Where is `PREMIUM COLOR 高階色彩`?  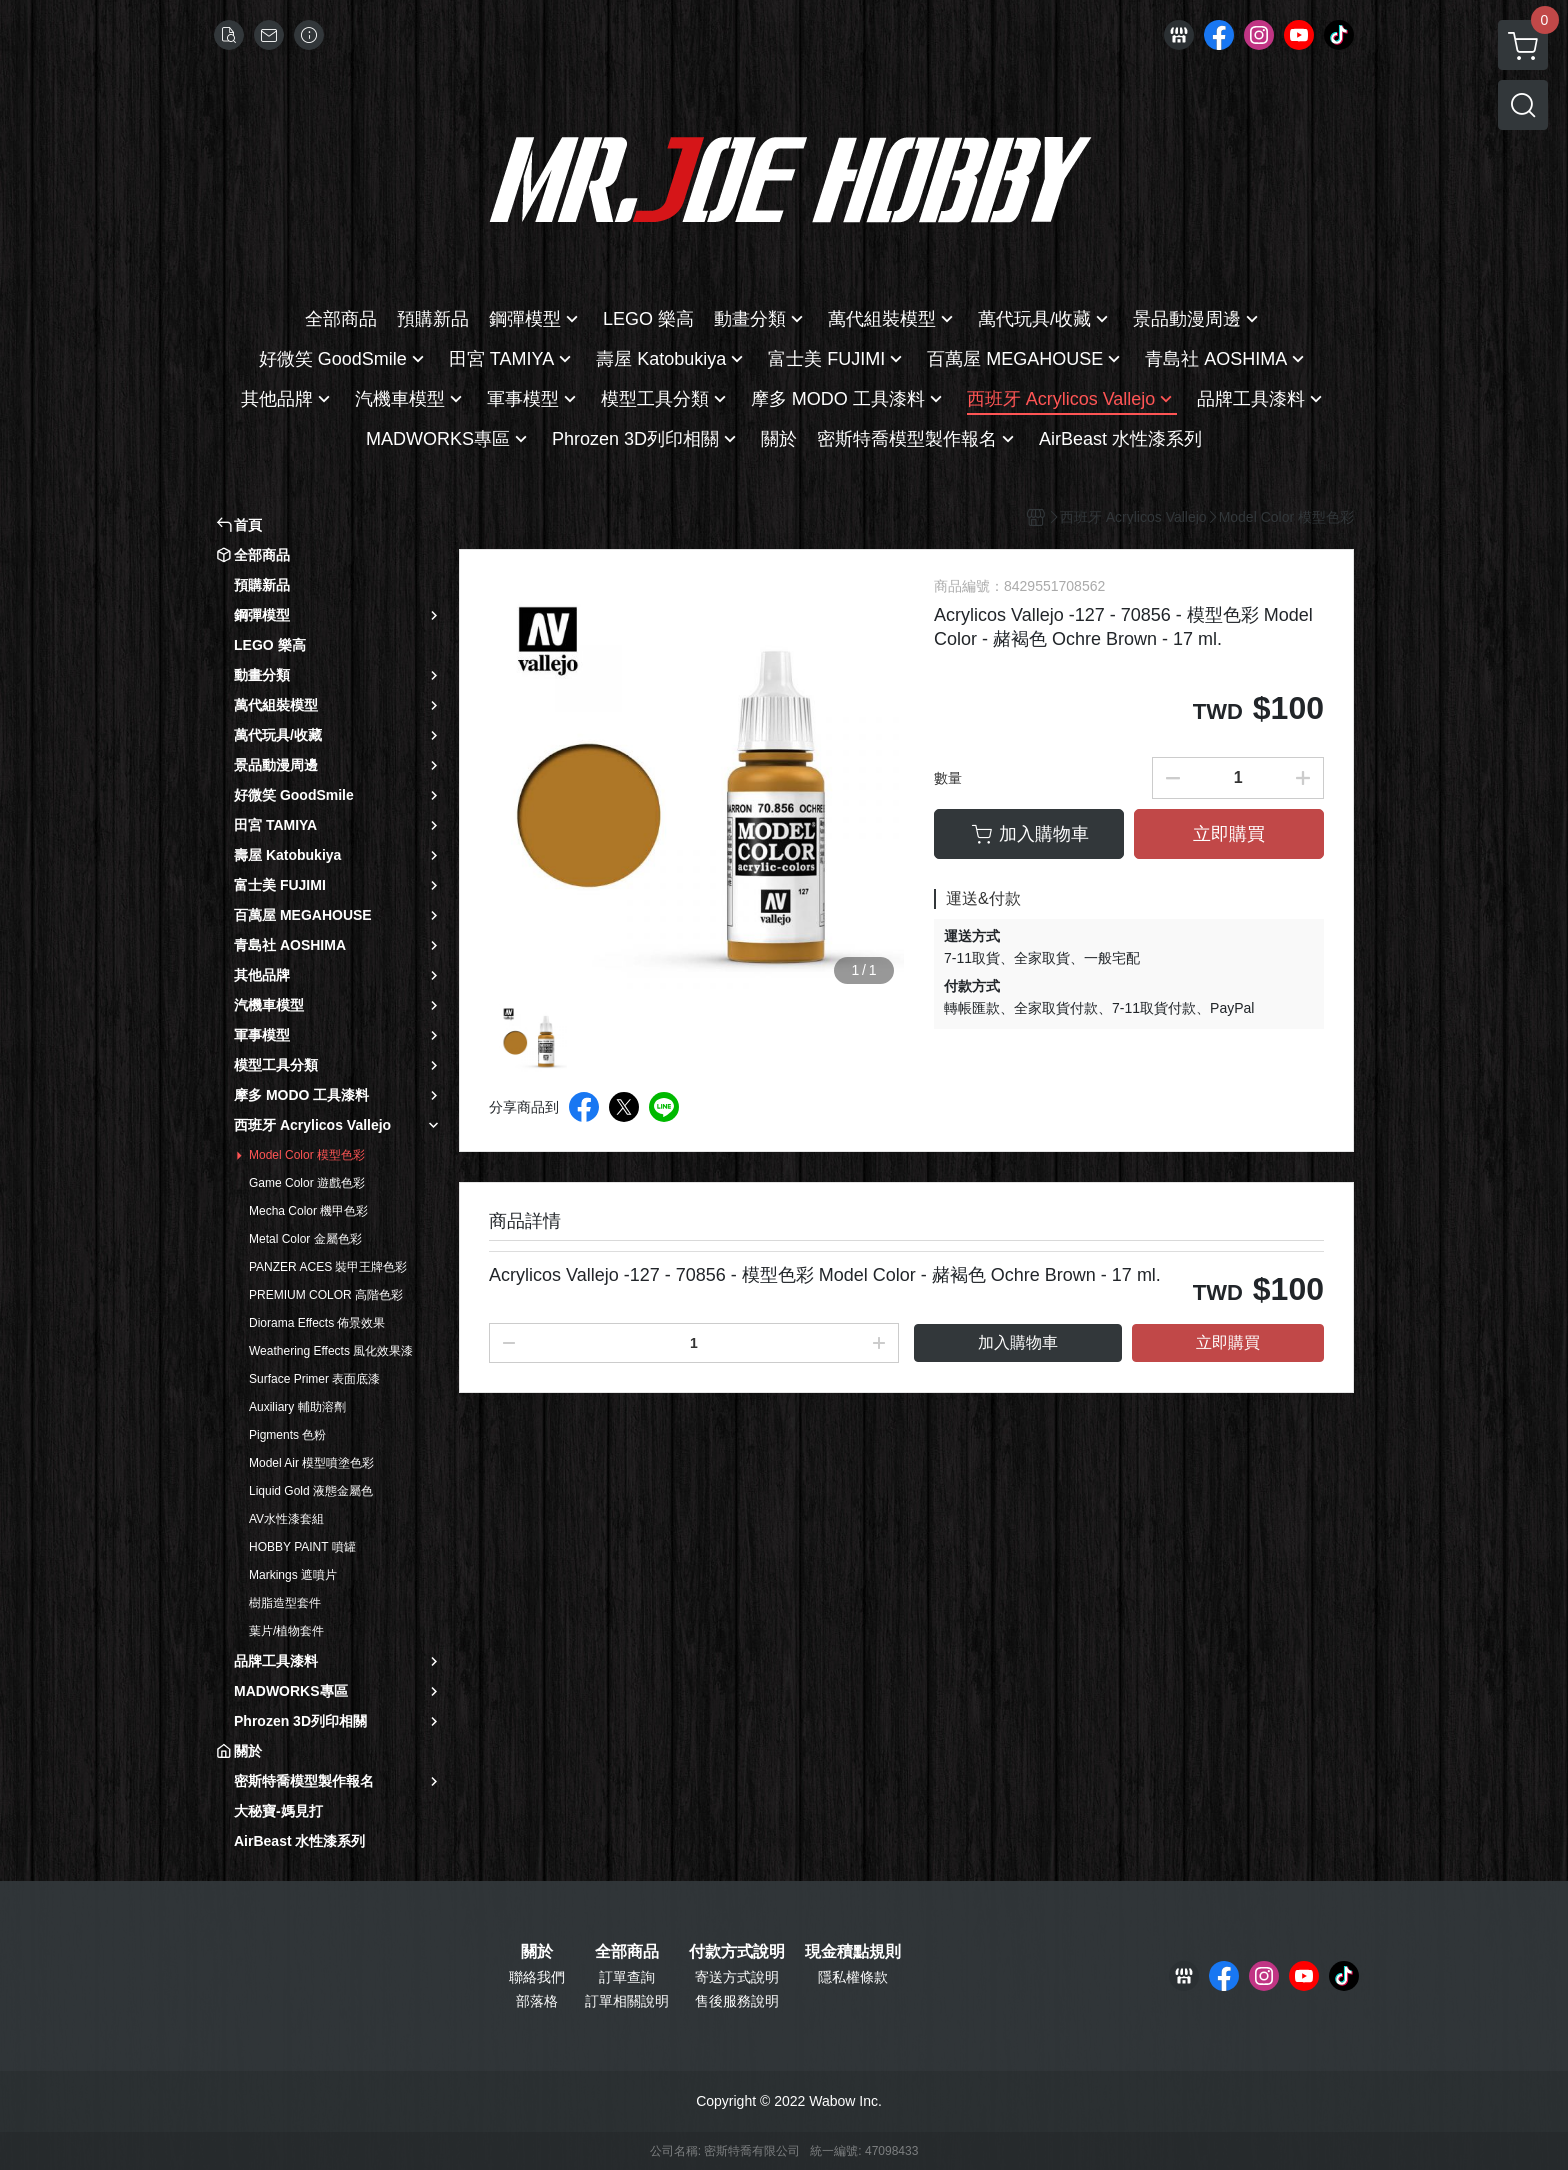
PREMIUM COLOR 高階色彩 is located at coordinates (326, 1295).